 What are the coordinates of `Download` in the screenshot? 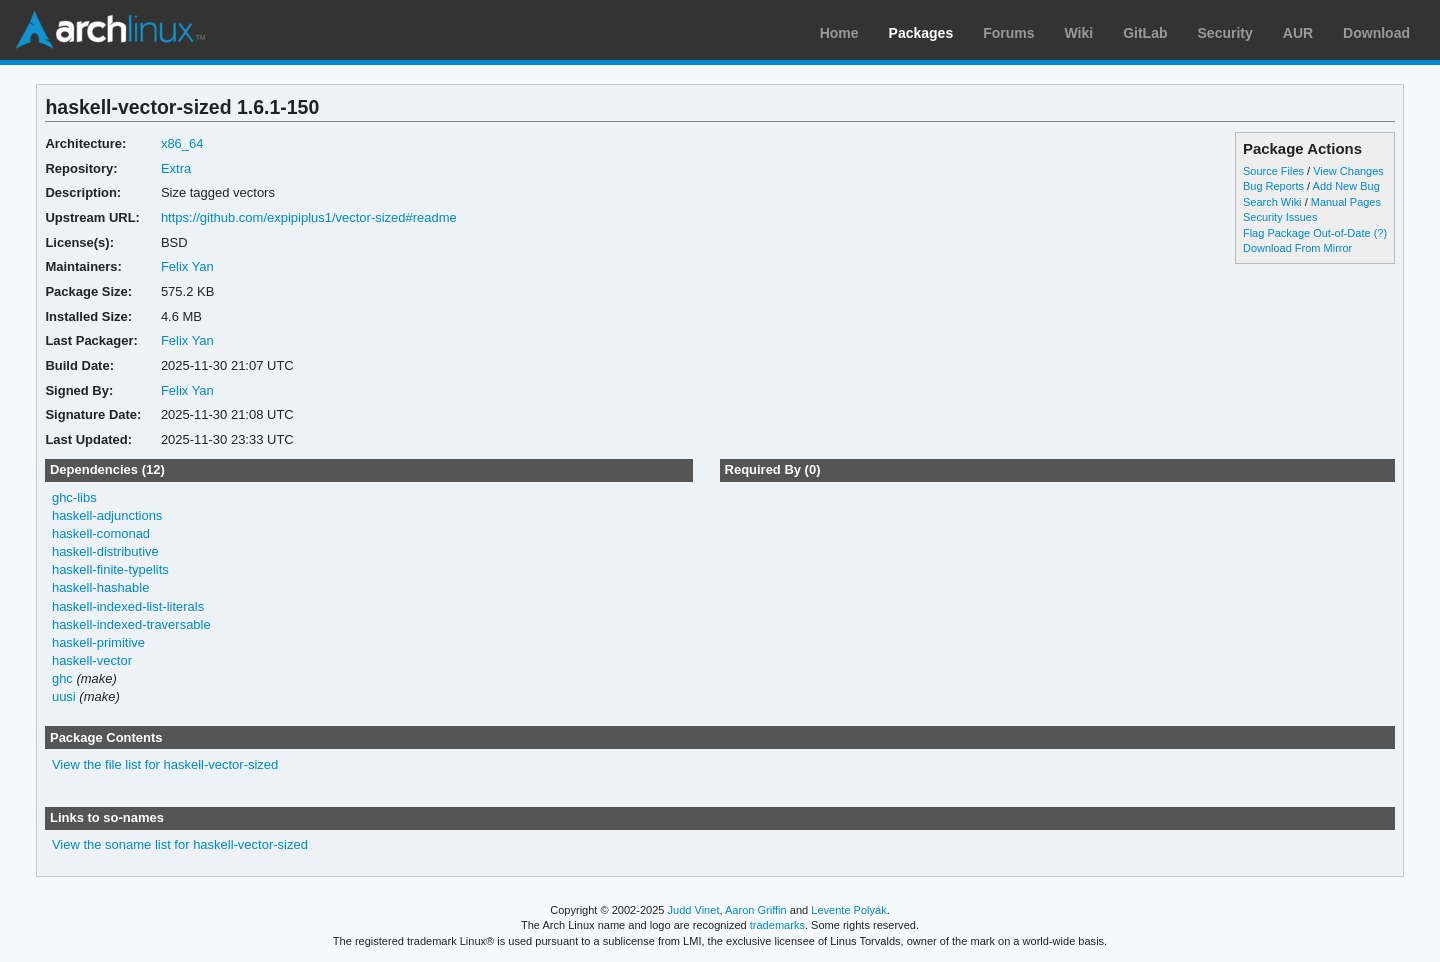 It's located at (1376, 33).